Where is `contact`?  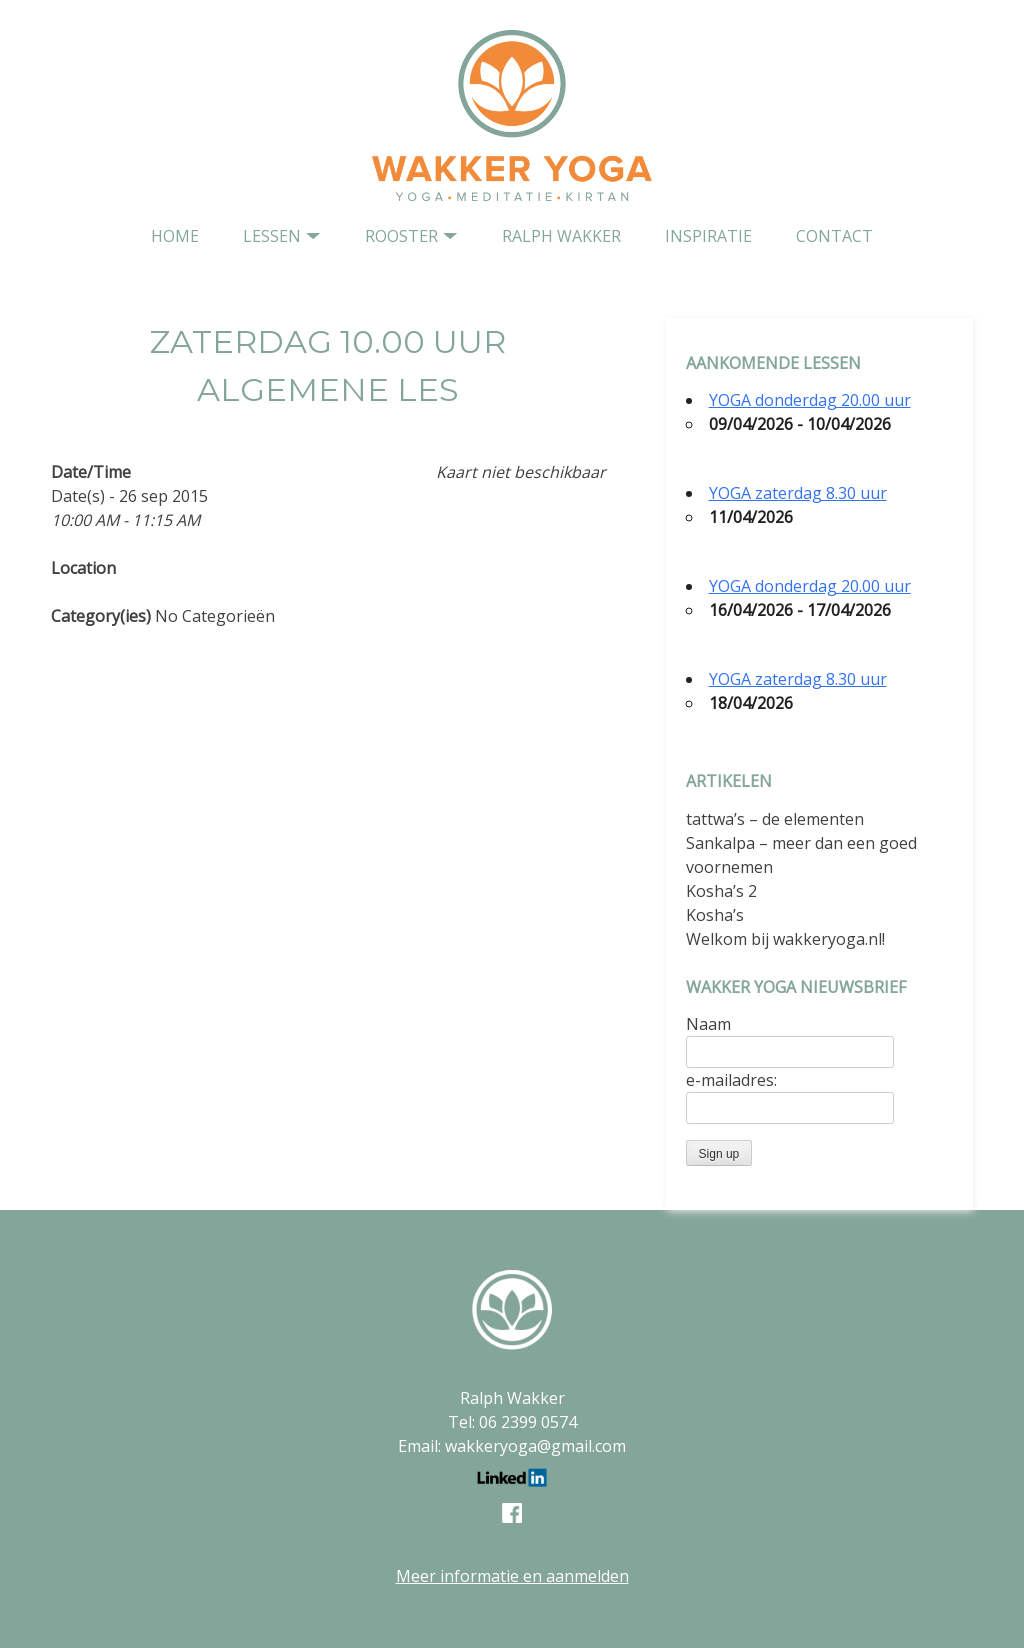 contact is located at coordinates (834, 236).